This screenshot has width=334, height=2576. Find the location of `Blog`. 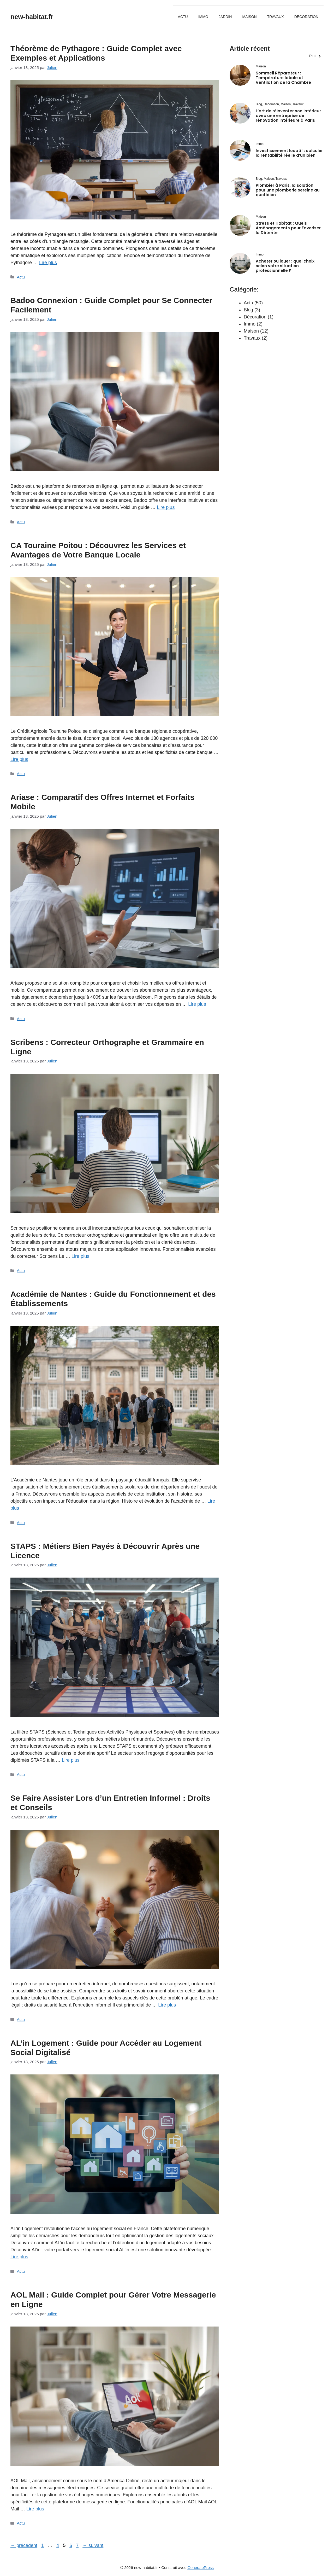

Blog is located at coordinates (248, 309).